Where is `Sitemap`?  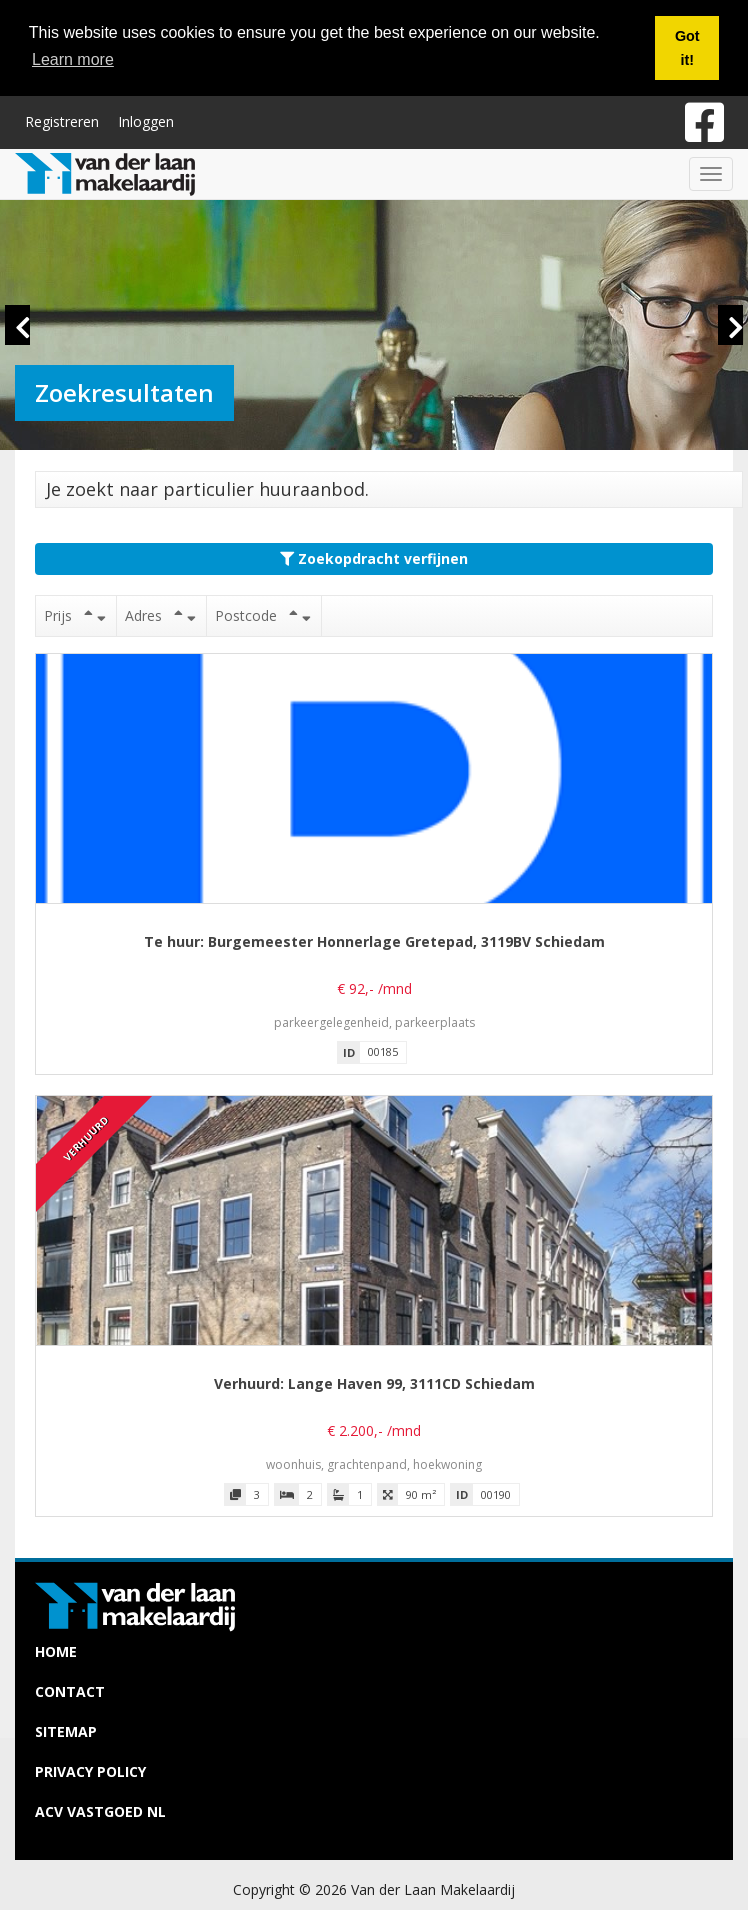
Sitemap is located at coordinates (66, 1731).